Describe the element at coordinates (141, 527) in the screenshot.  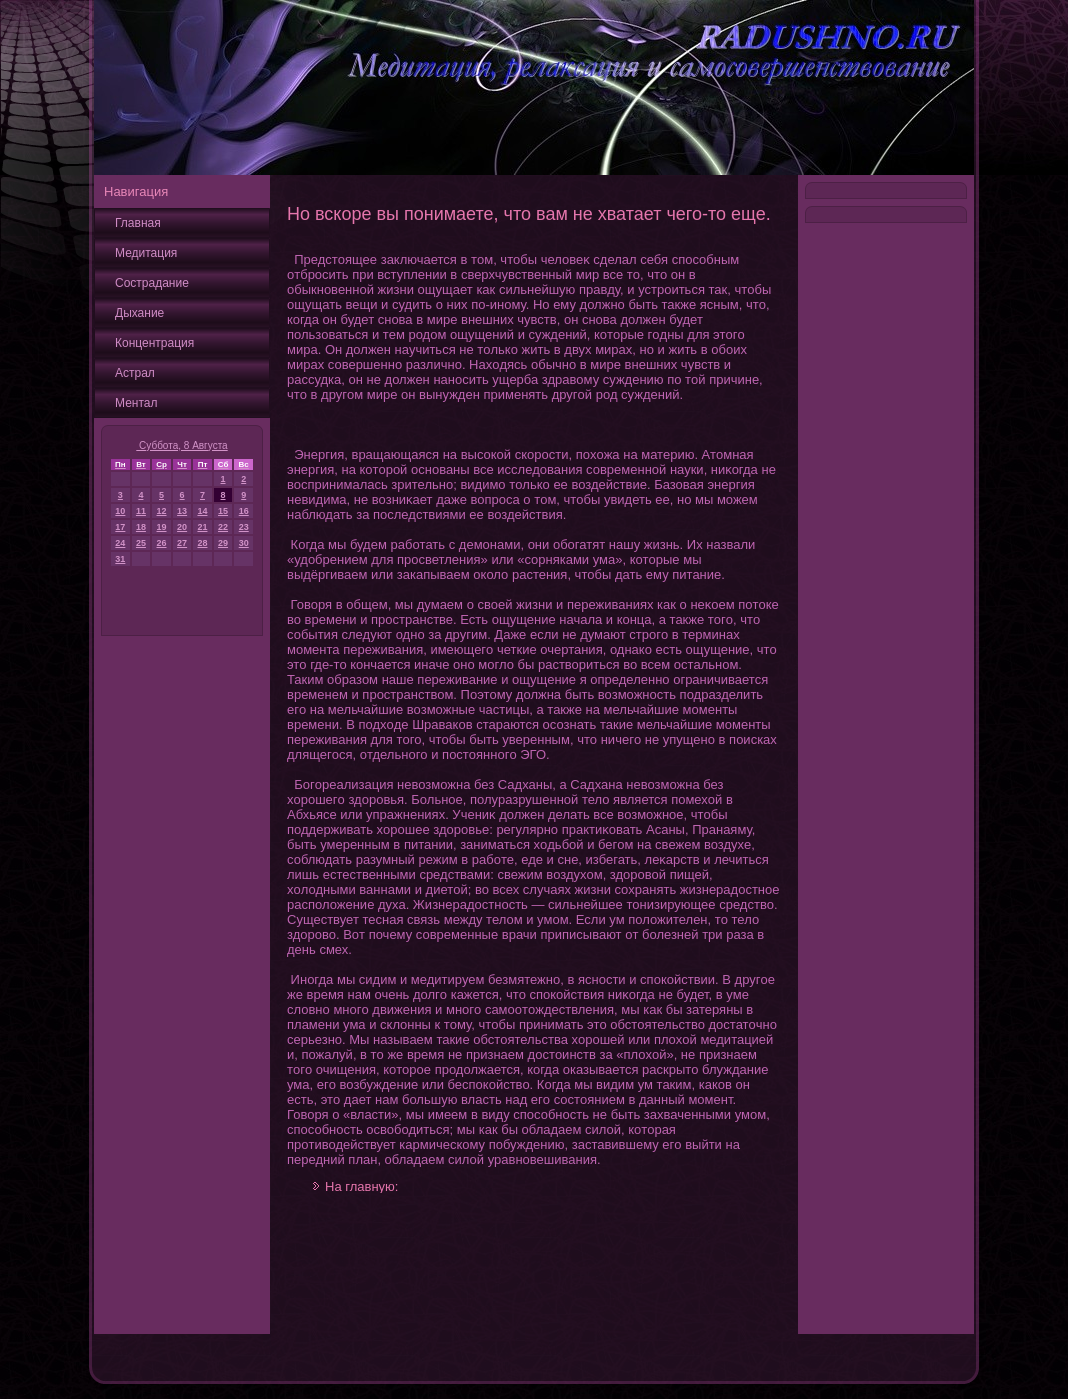
I see `18` at that location.